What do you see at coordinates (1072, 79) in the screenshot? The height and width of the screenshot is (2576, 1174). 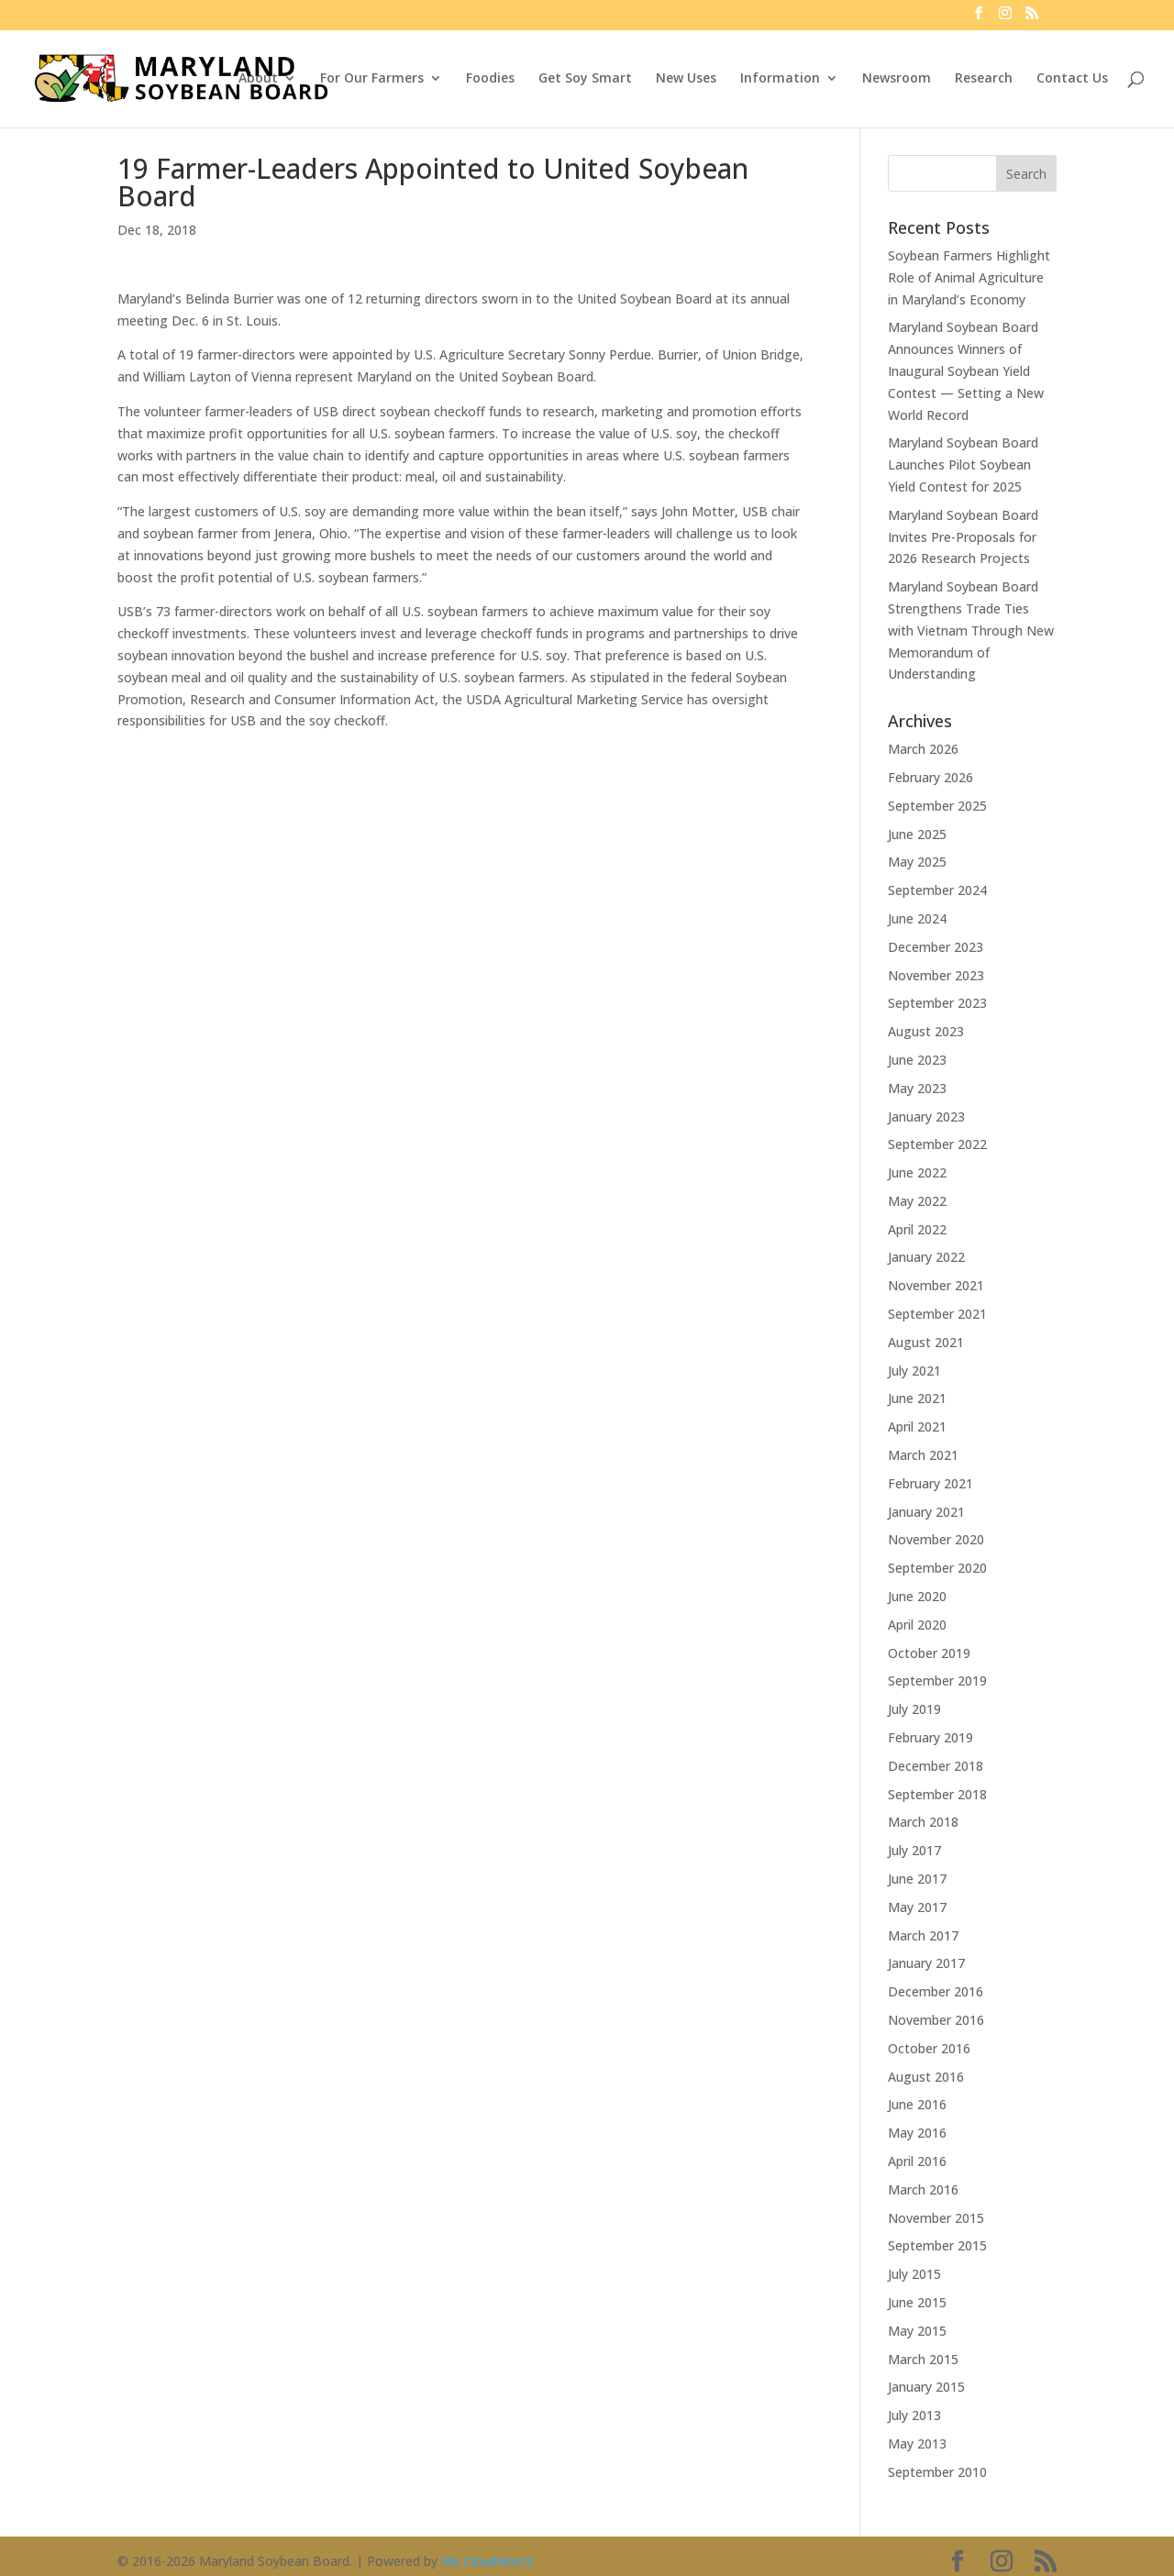 I see `Contact Us` at bounding box center [1072, 79].